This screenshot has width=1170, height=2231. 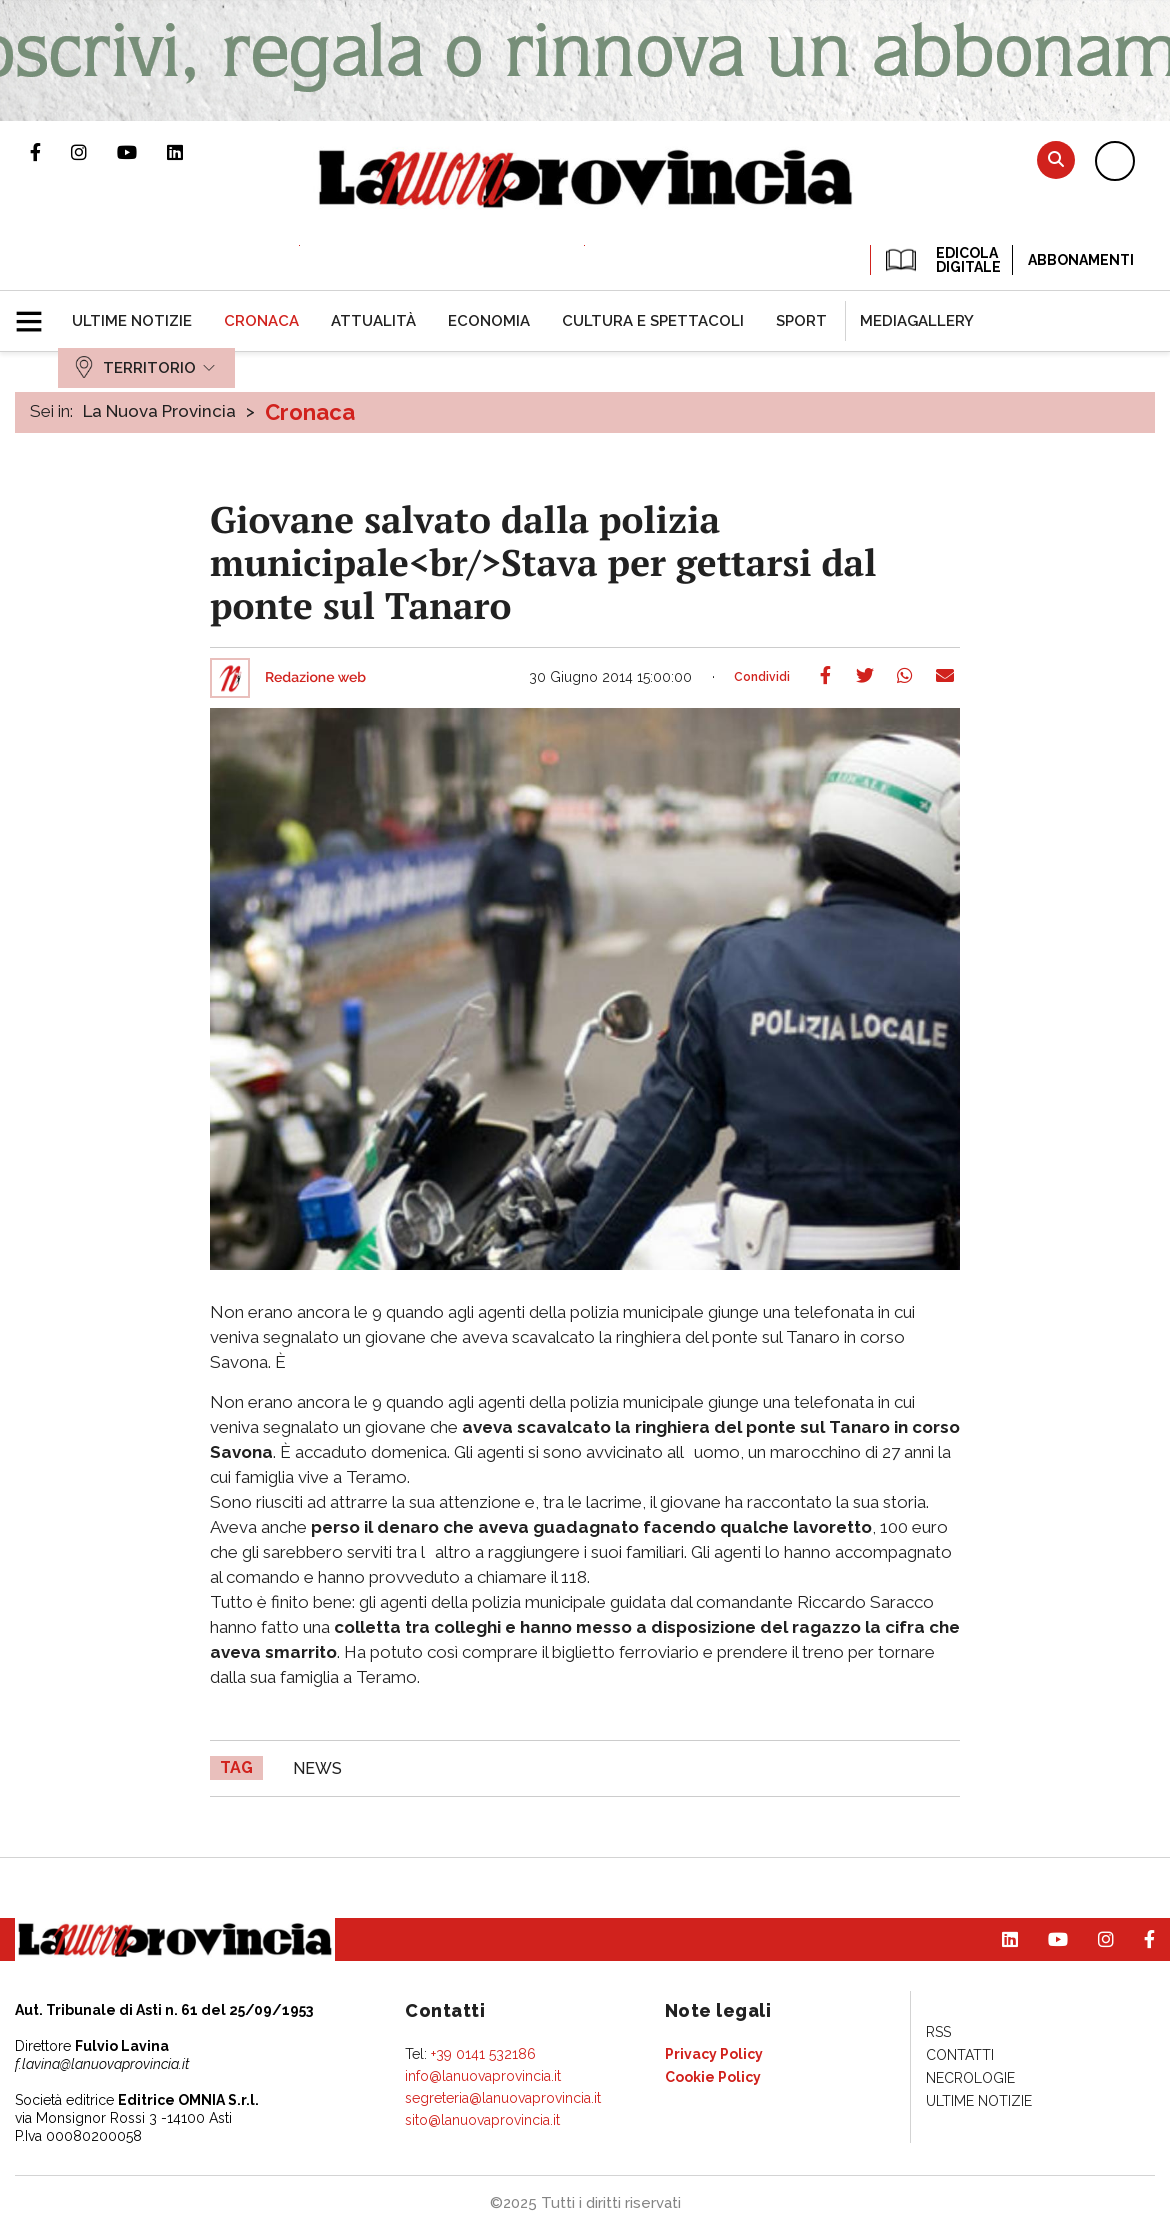 What do you see at coordinates (315, 678) in the screenshot?
I see `Redazione web` at bounding box center [315, 678].